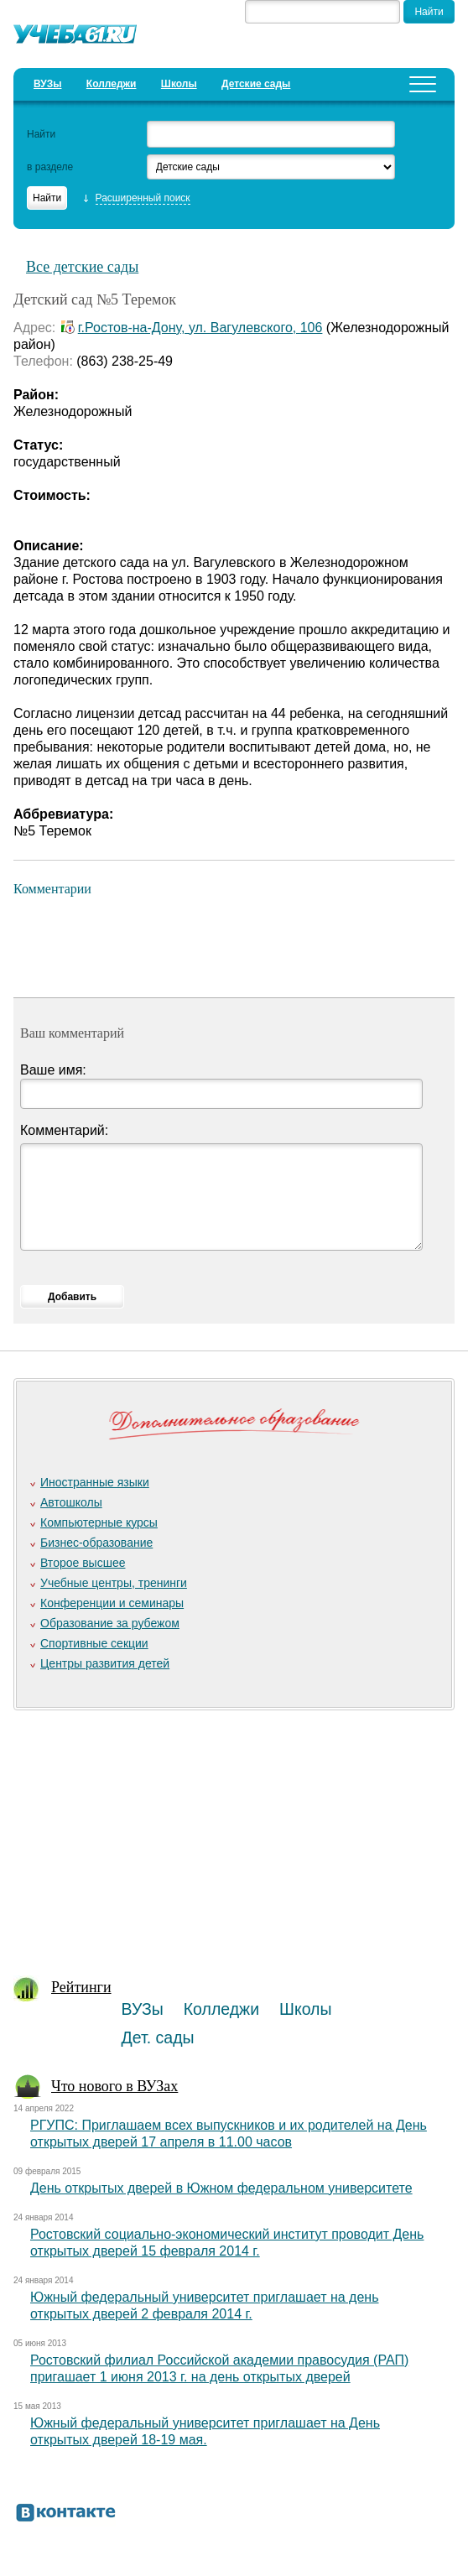  I want to click on Южный федеральный университет приглашает на день открытых дверей 2 февраля 2014 г., so click(204, 2305).